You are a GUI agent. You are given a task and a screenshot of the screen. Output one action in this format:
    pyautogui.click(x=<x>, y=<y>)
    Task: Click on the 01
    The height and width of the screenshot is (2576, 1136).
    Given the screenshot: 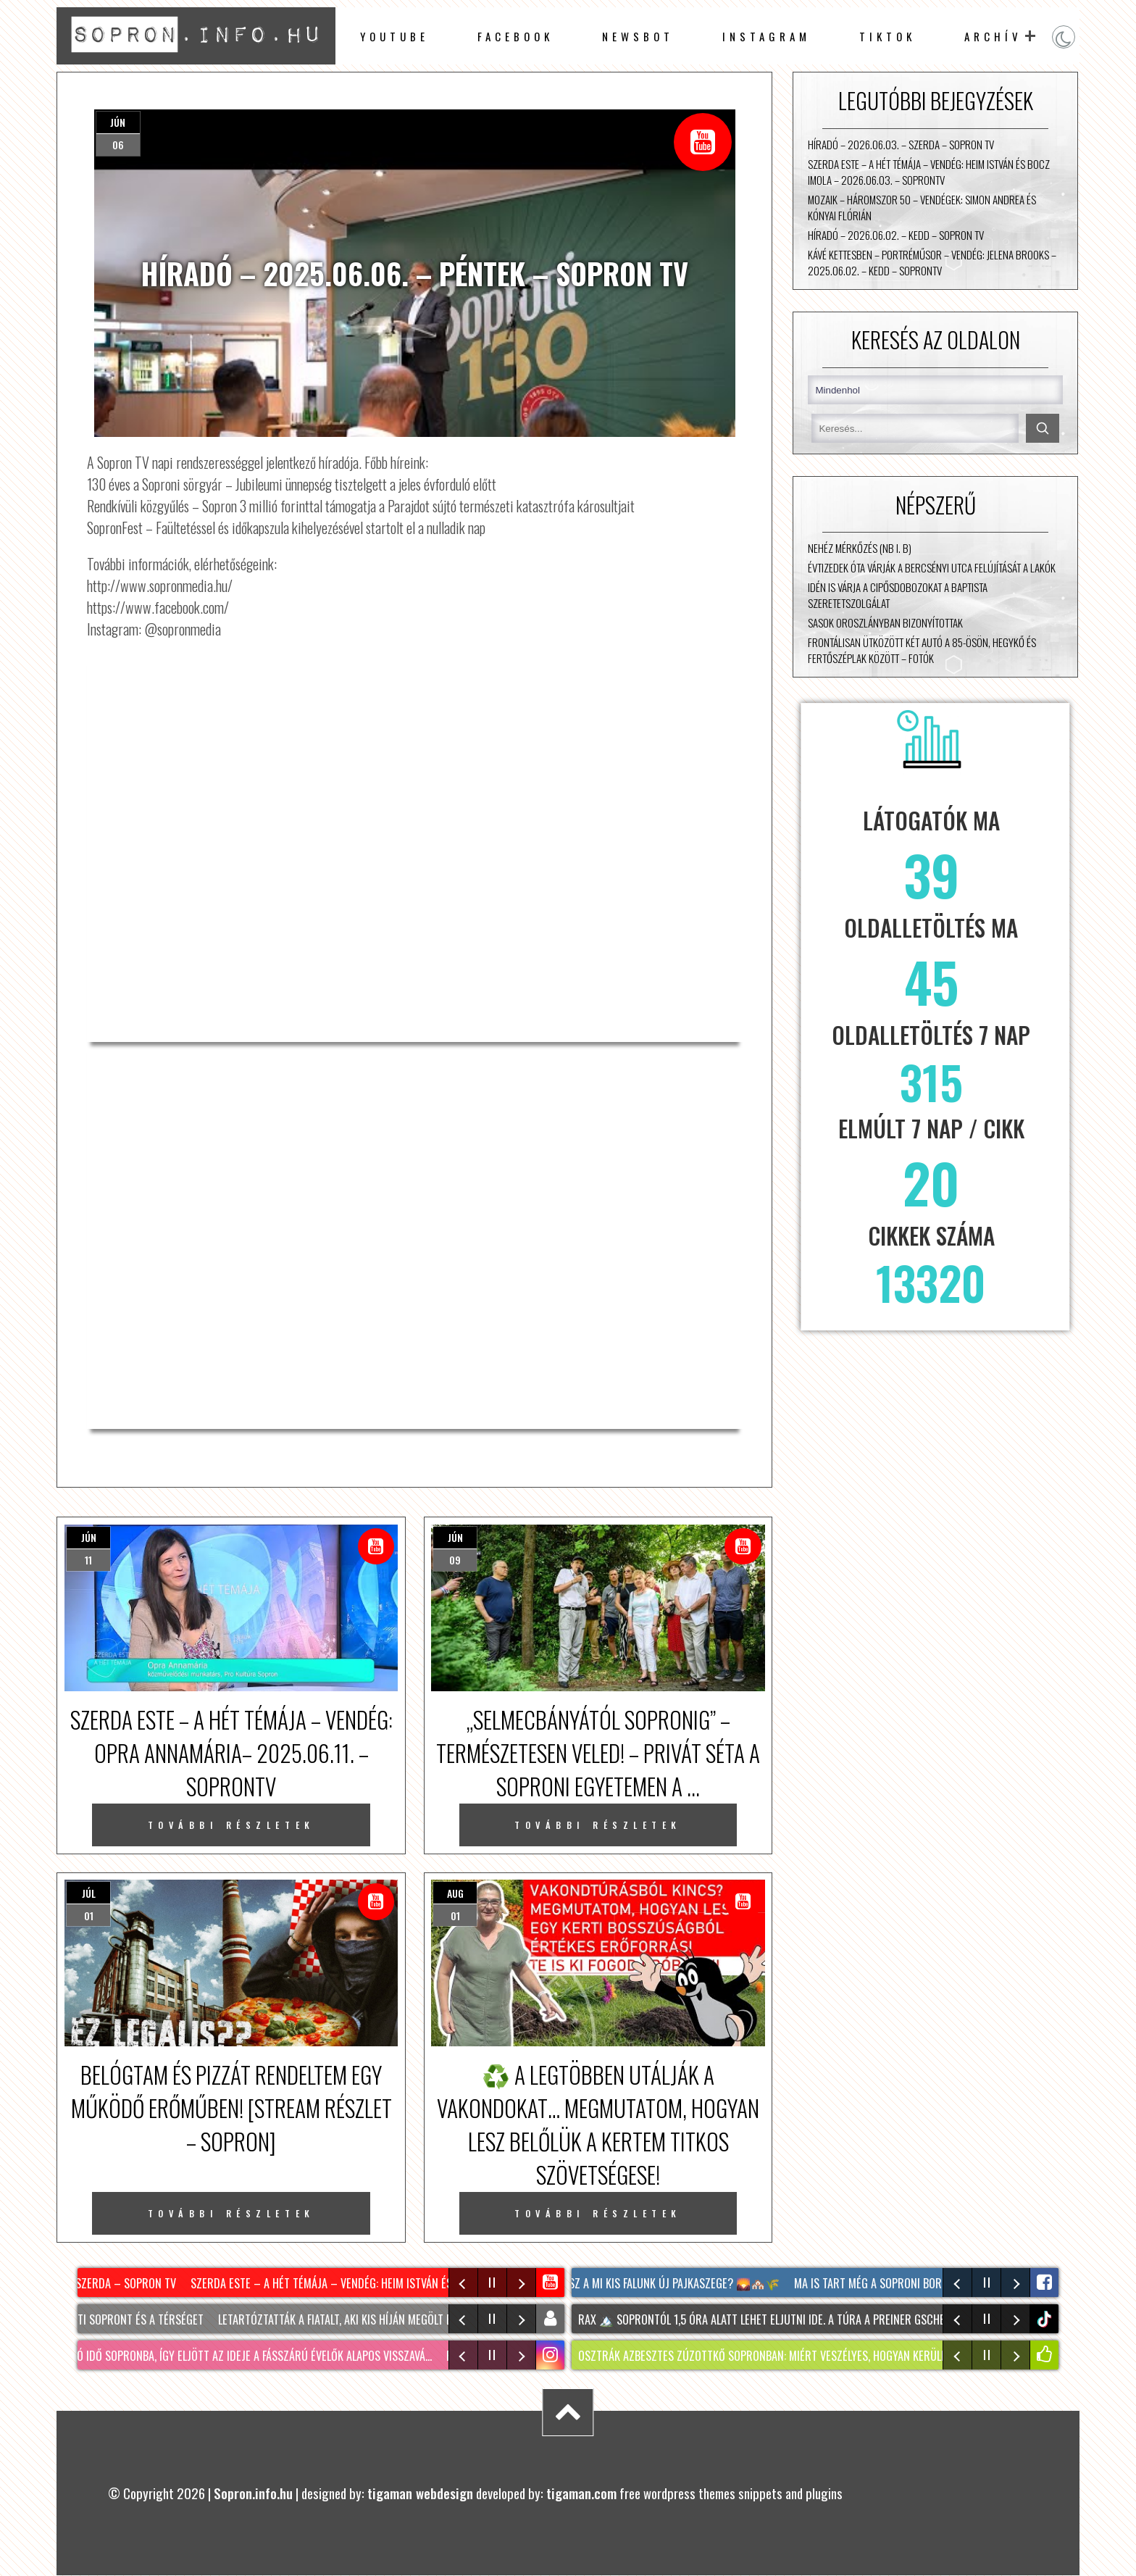 What is the action you would take?
    pyautogui.click(x=88, y=1915)
    